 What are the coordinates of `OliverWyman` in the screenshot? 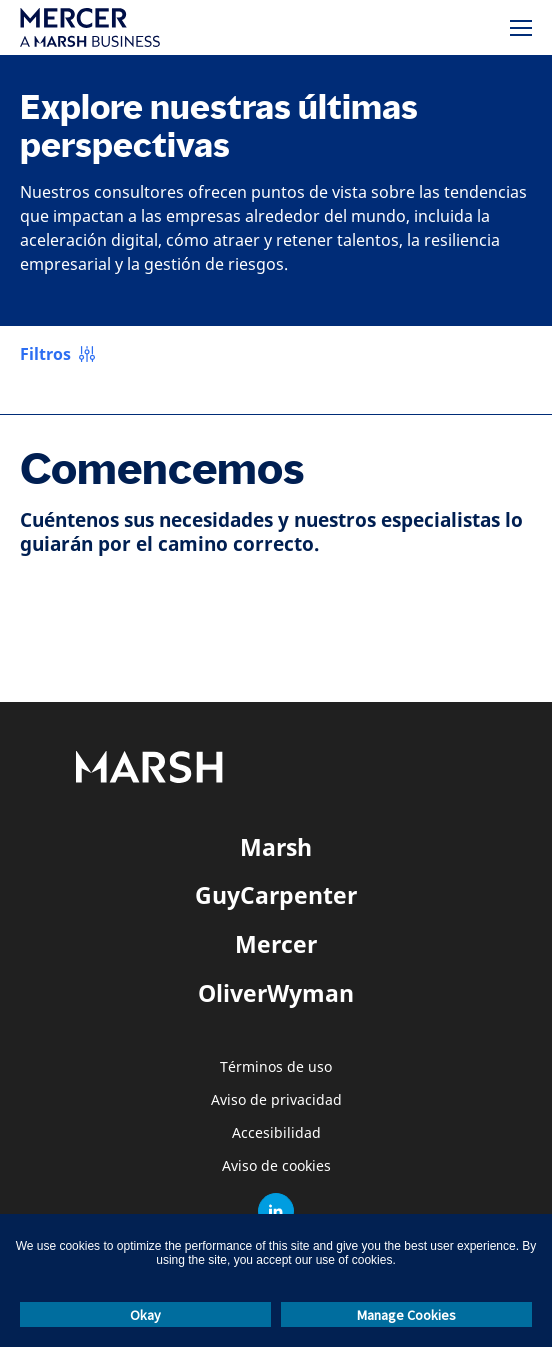 It's located at (276, 993).